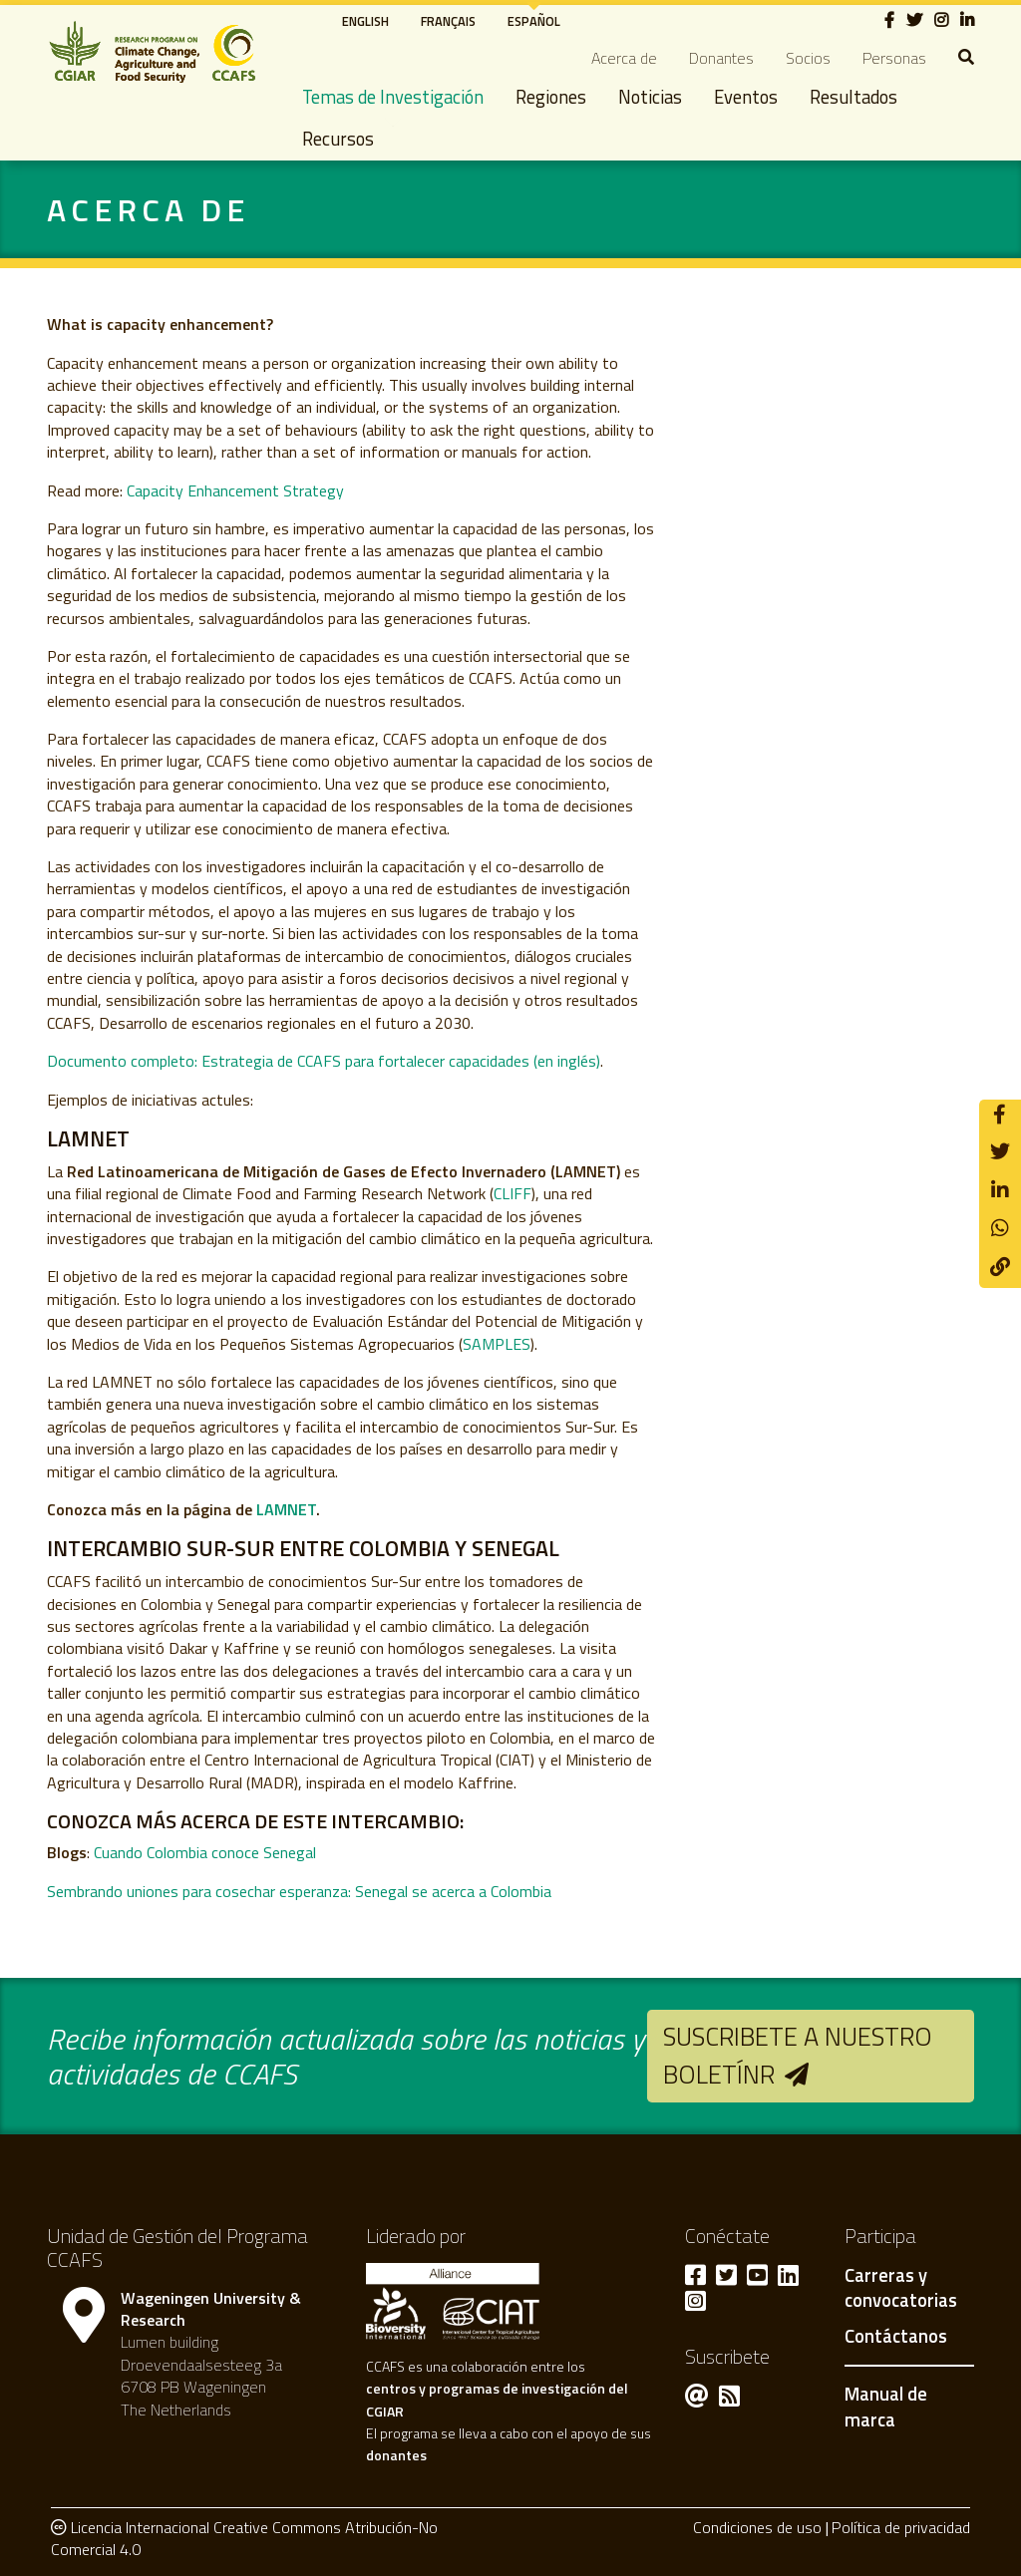 The image size is (1021, 2576). I want to click on Español, so click(534, 21).